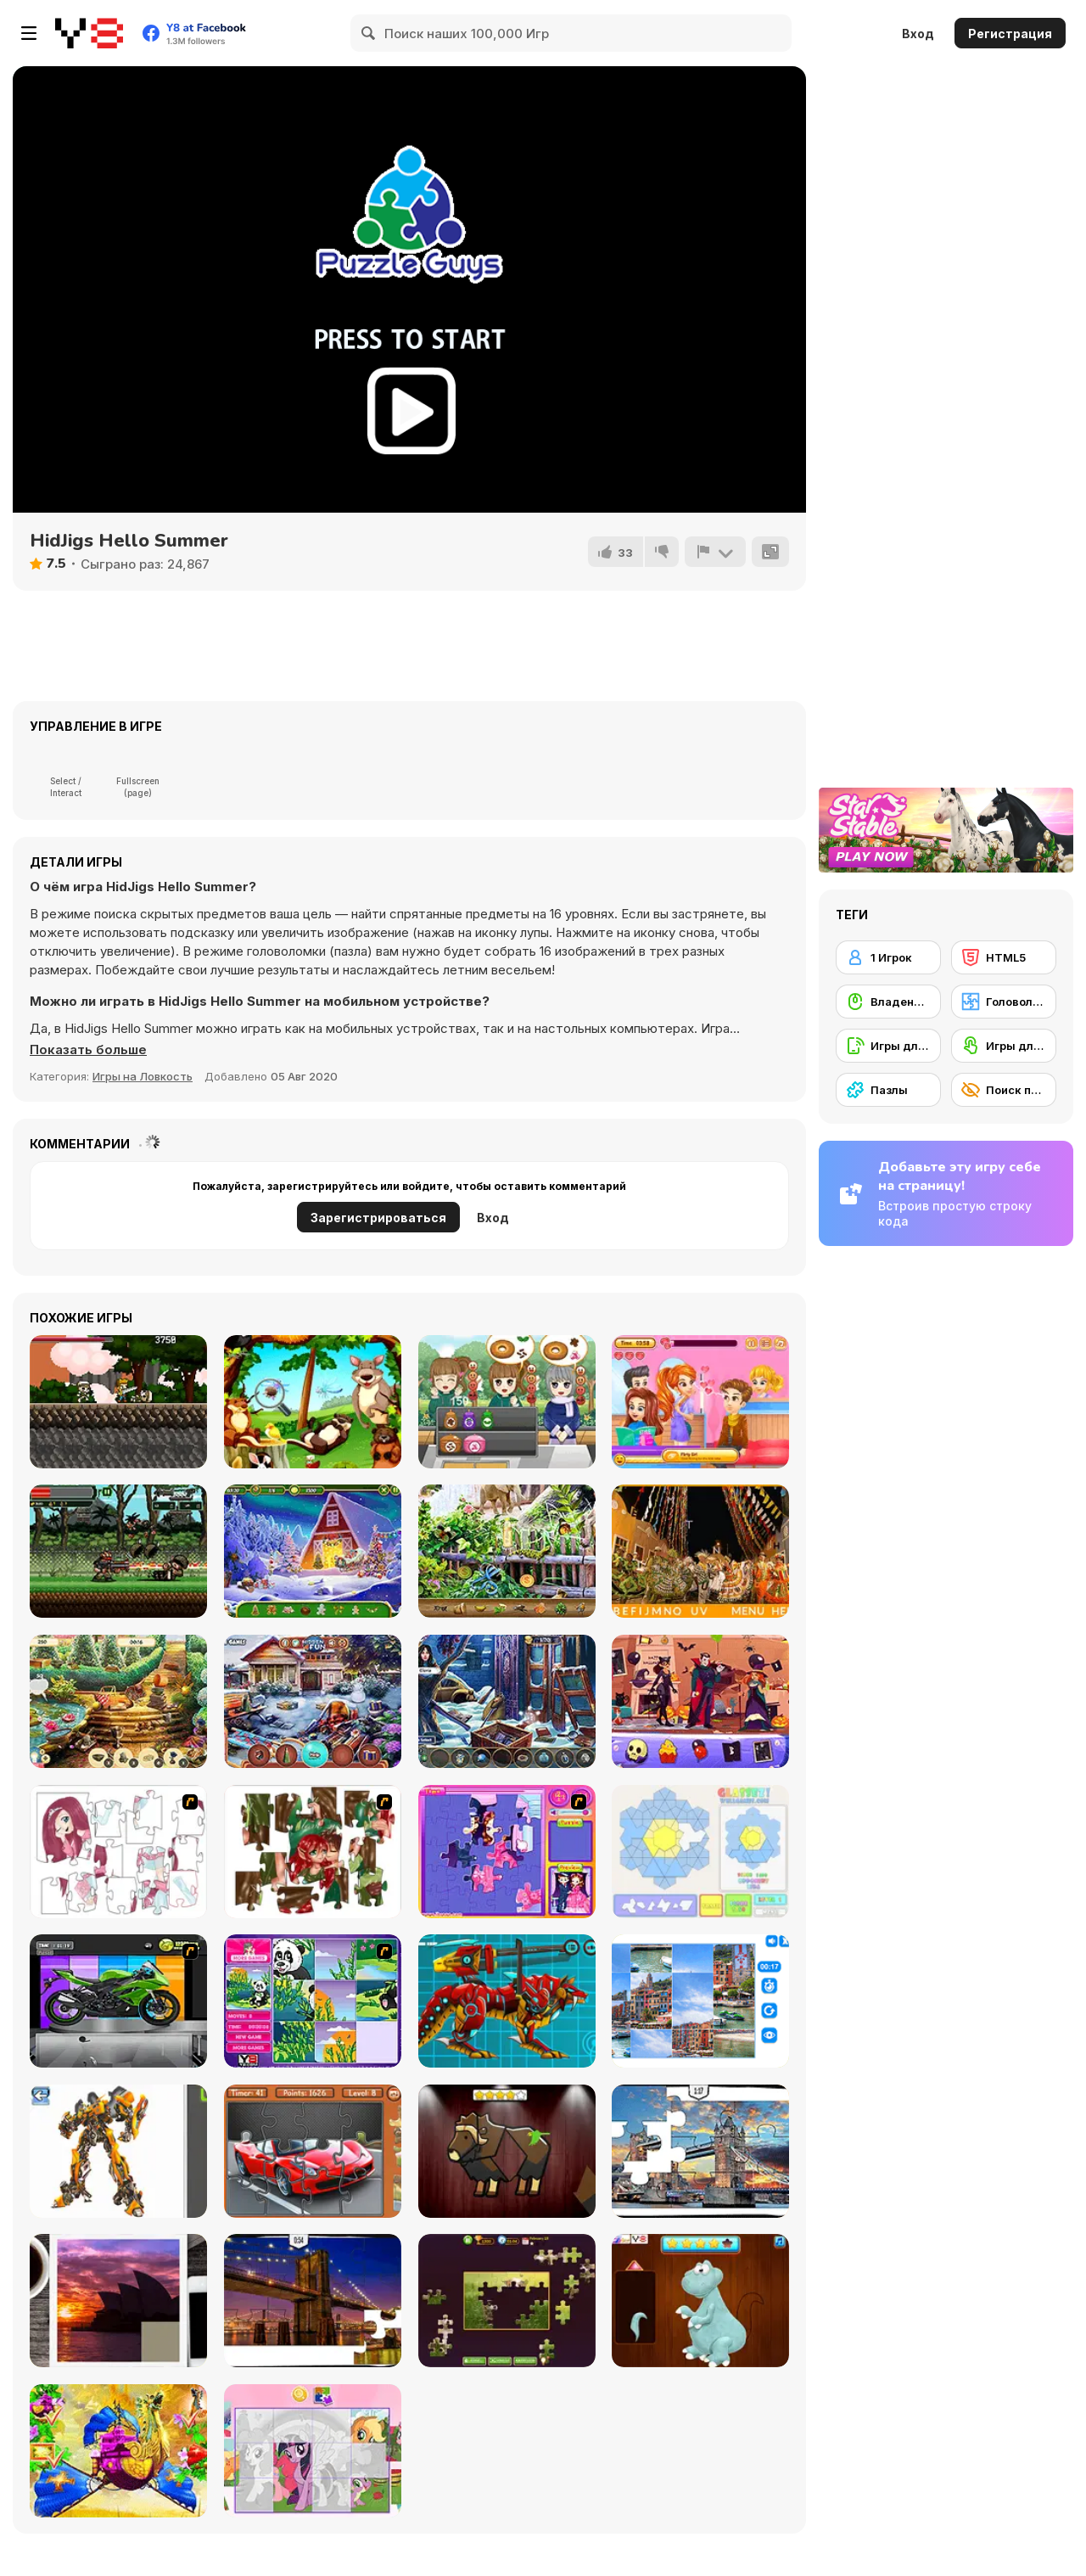 The height and width of the screenshot is (2576, 1086). Describe the element at coordinates (700, 1701) in the screenshot. I see `[Uncle Hank’s Adventures: The Hunted Quest]` at that location.